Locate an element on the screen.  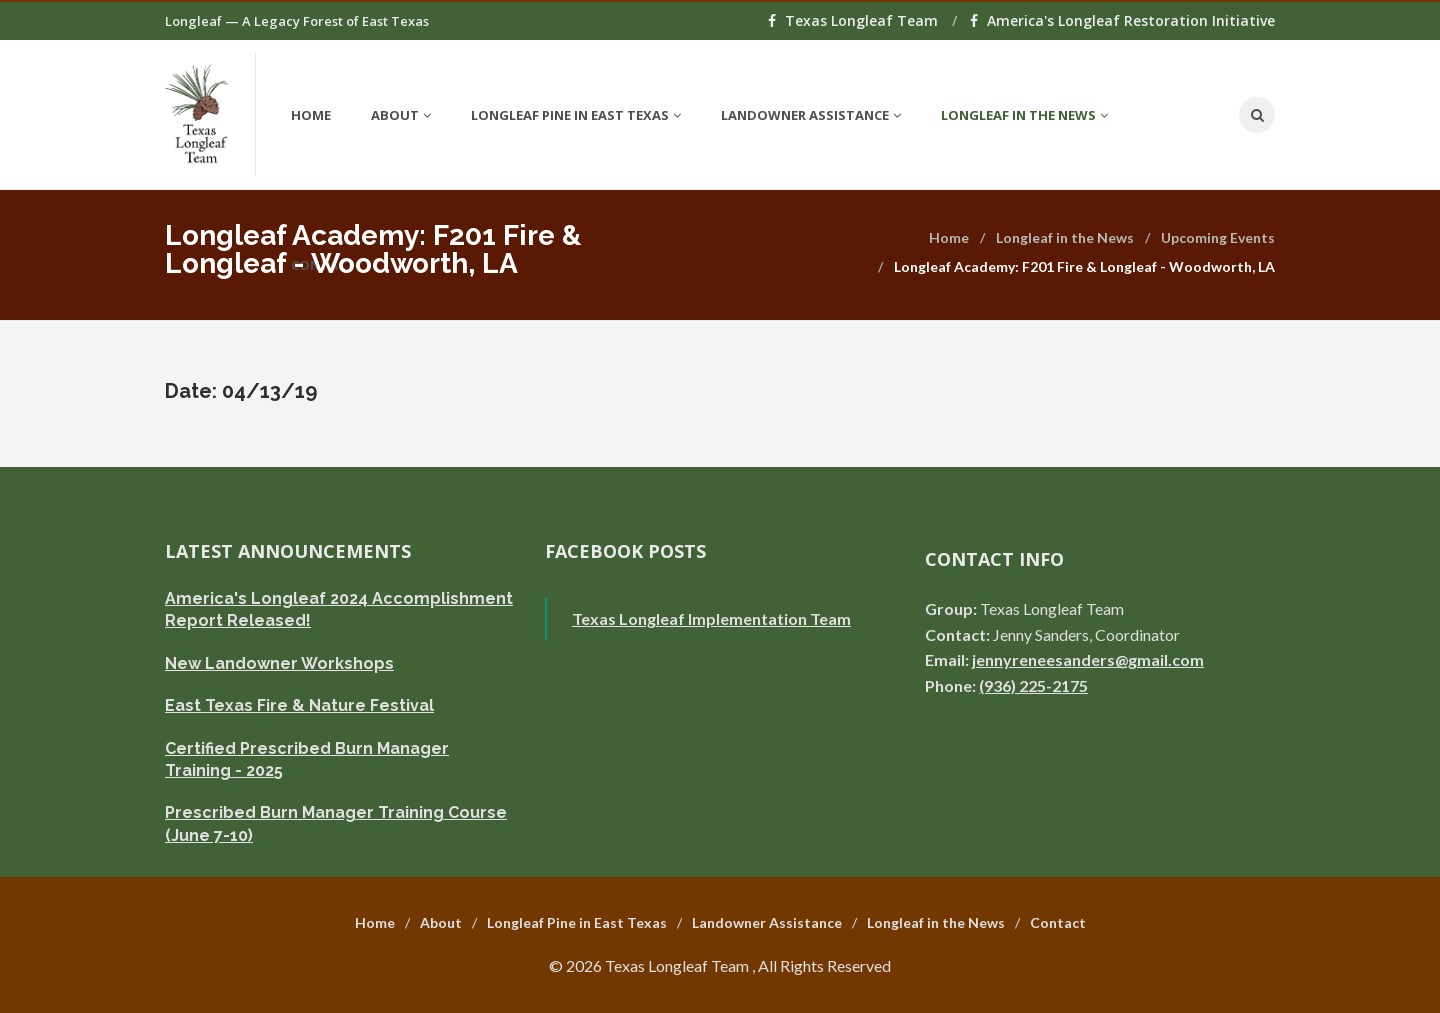
East Texas Fire & Nature Festival is located at coordinates (299, 705).